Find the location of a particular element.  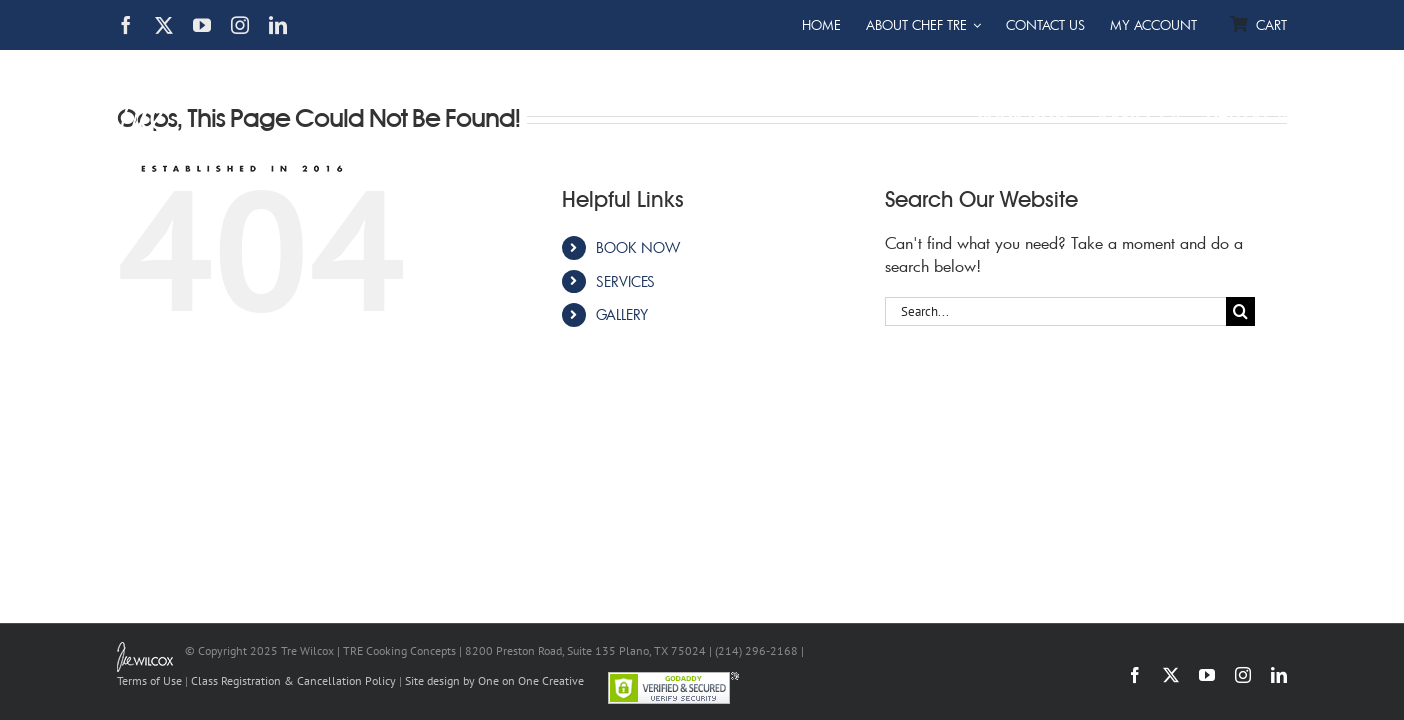

[youtube] is located at coordinates (202, 25).